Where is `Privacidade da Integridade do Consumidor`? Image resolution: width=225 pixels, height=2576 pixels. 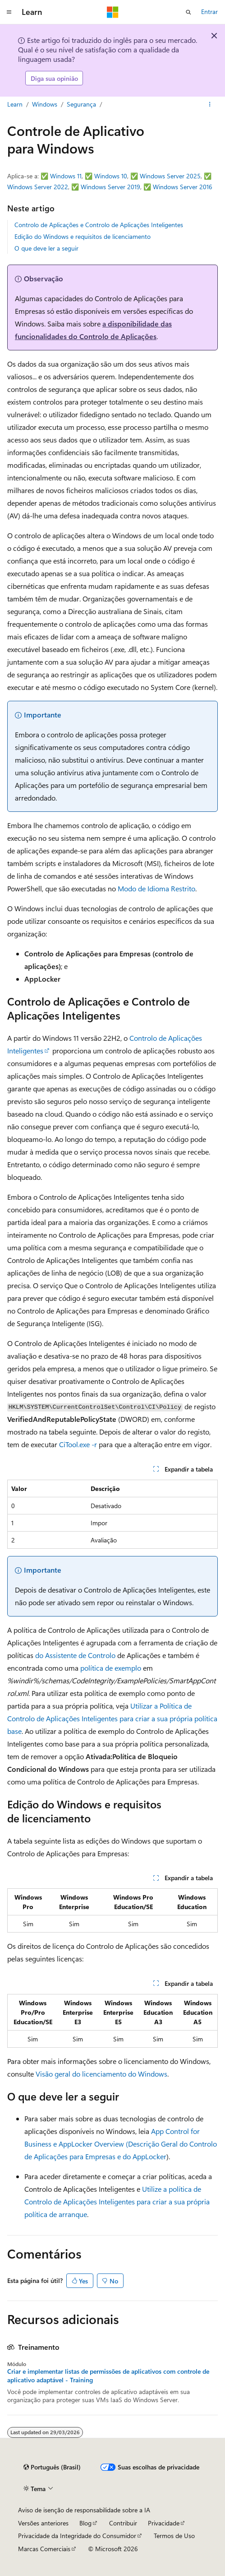
Privacidade da Integridade do Consumidor is located at coordinates (77, 2535).